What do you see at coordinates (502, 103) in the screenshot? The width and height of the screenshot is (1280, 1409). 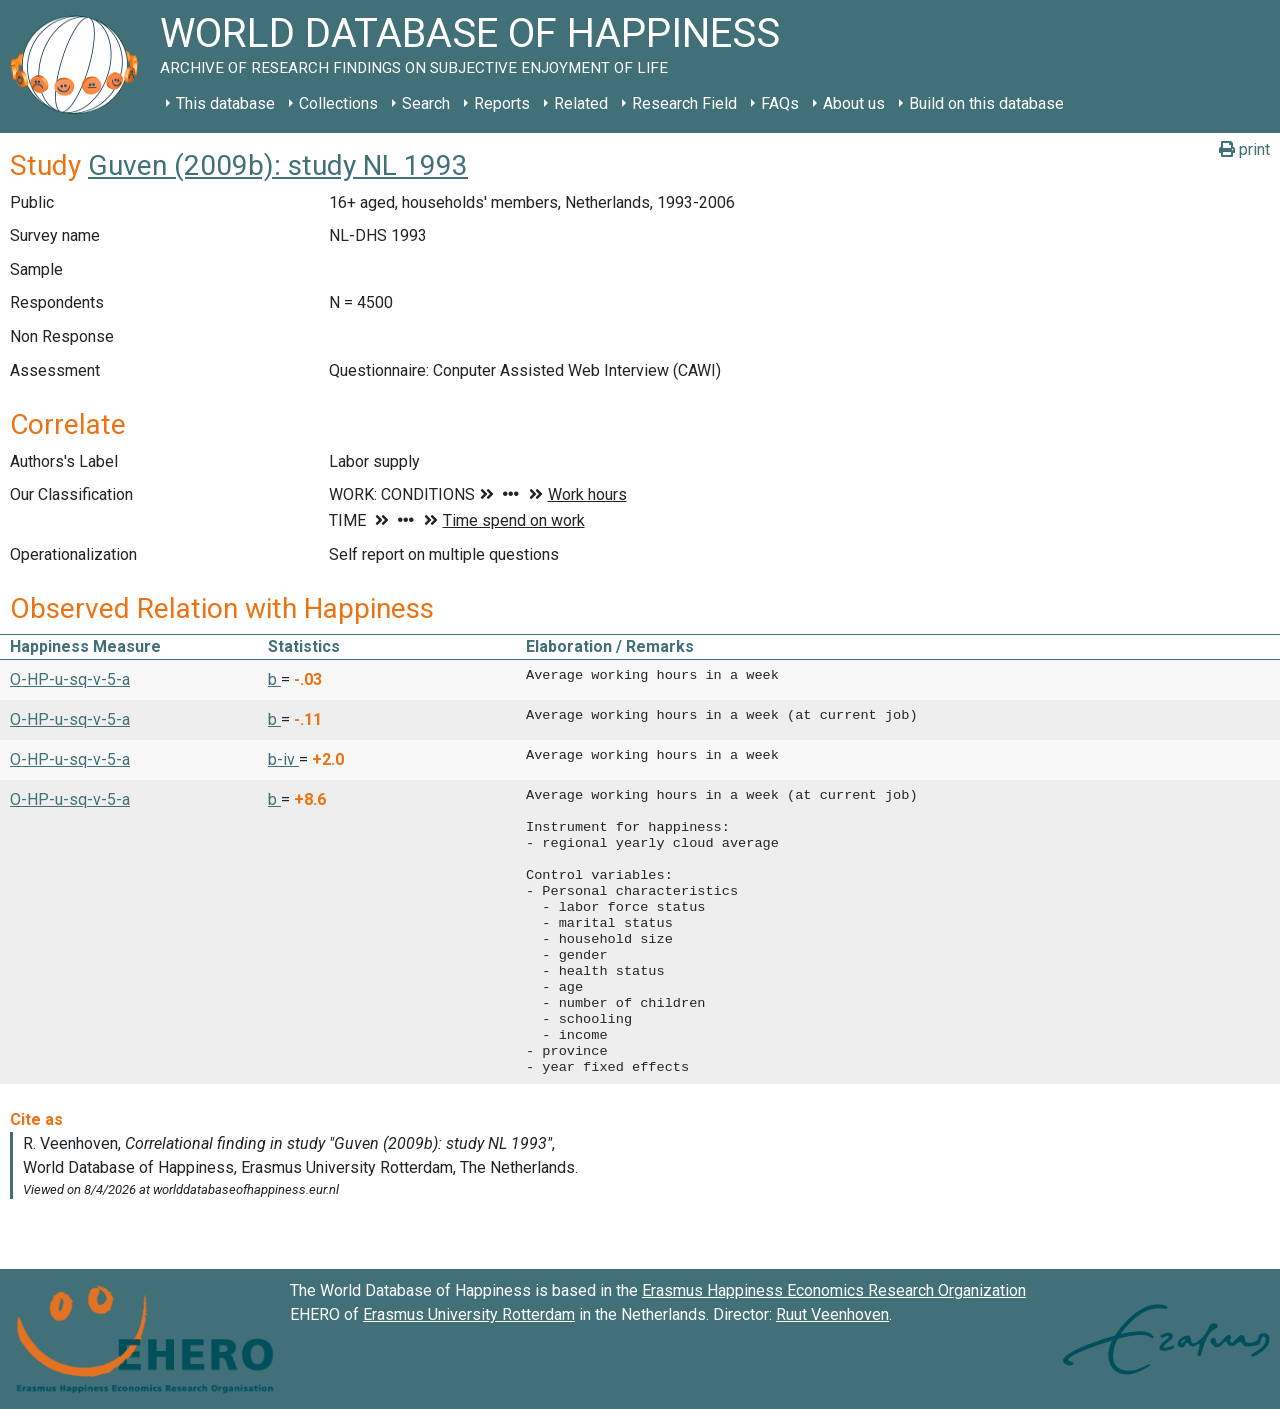 I see `Reports` at bounding box center [502, 103].